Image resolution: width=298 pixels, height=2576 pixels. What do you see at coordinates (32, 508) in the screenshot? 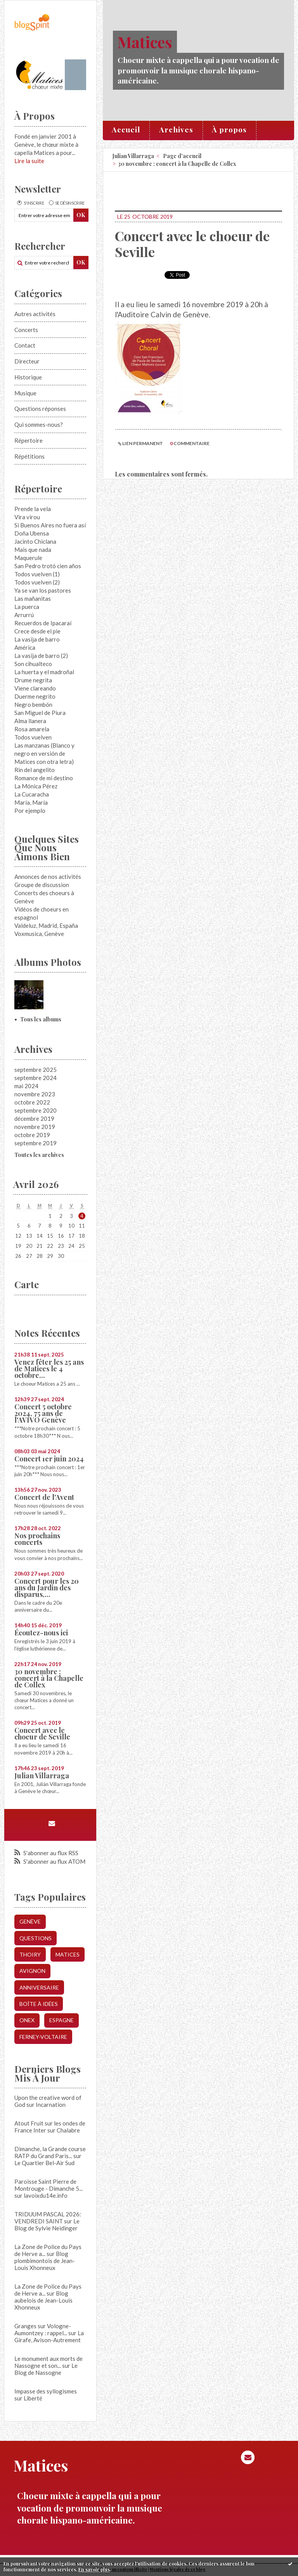
I see `Prende la vela` at bounding box center [32, 508].